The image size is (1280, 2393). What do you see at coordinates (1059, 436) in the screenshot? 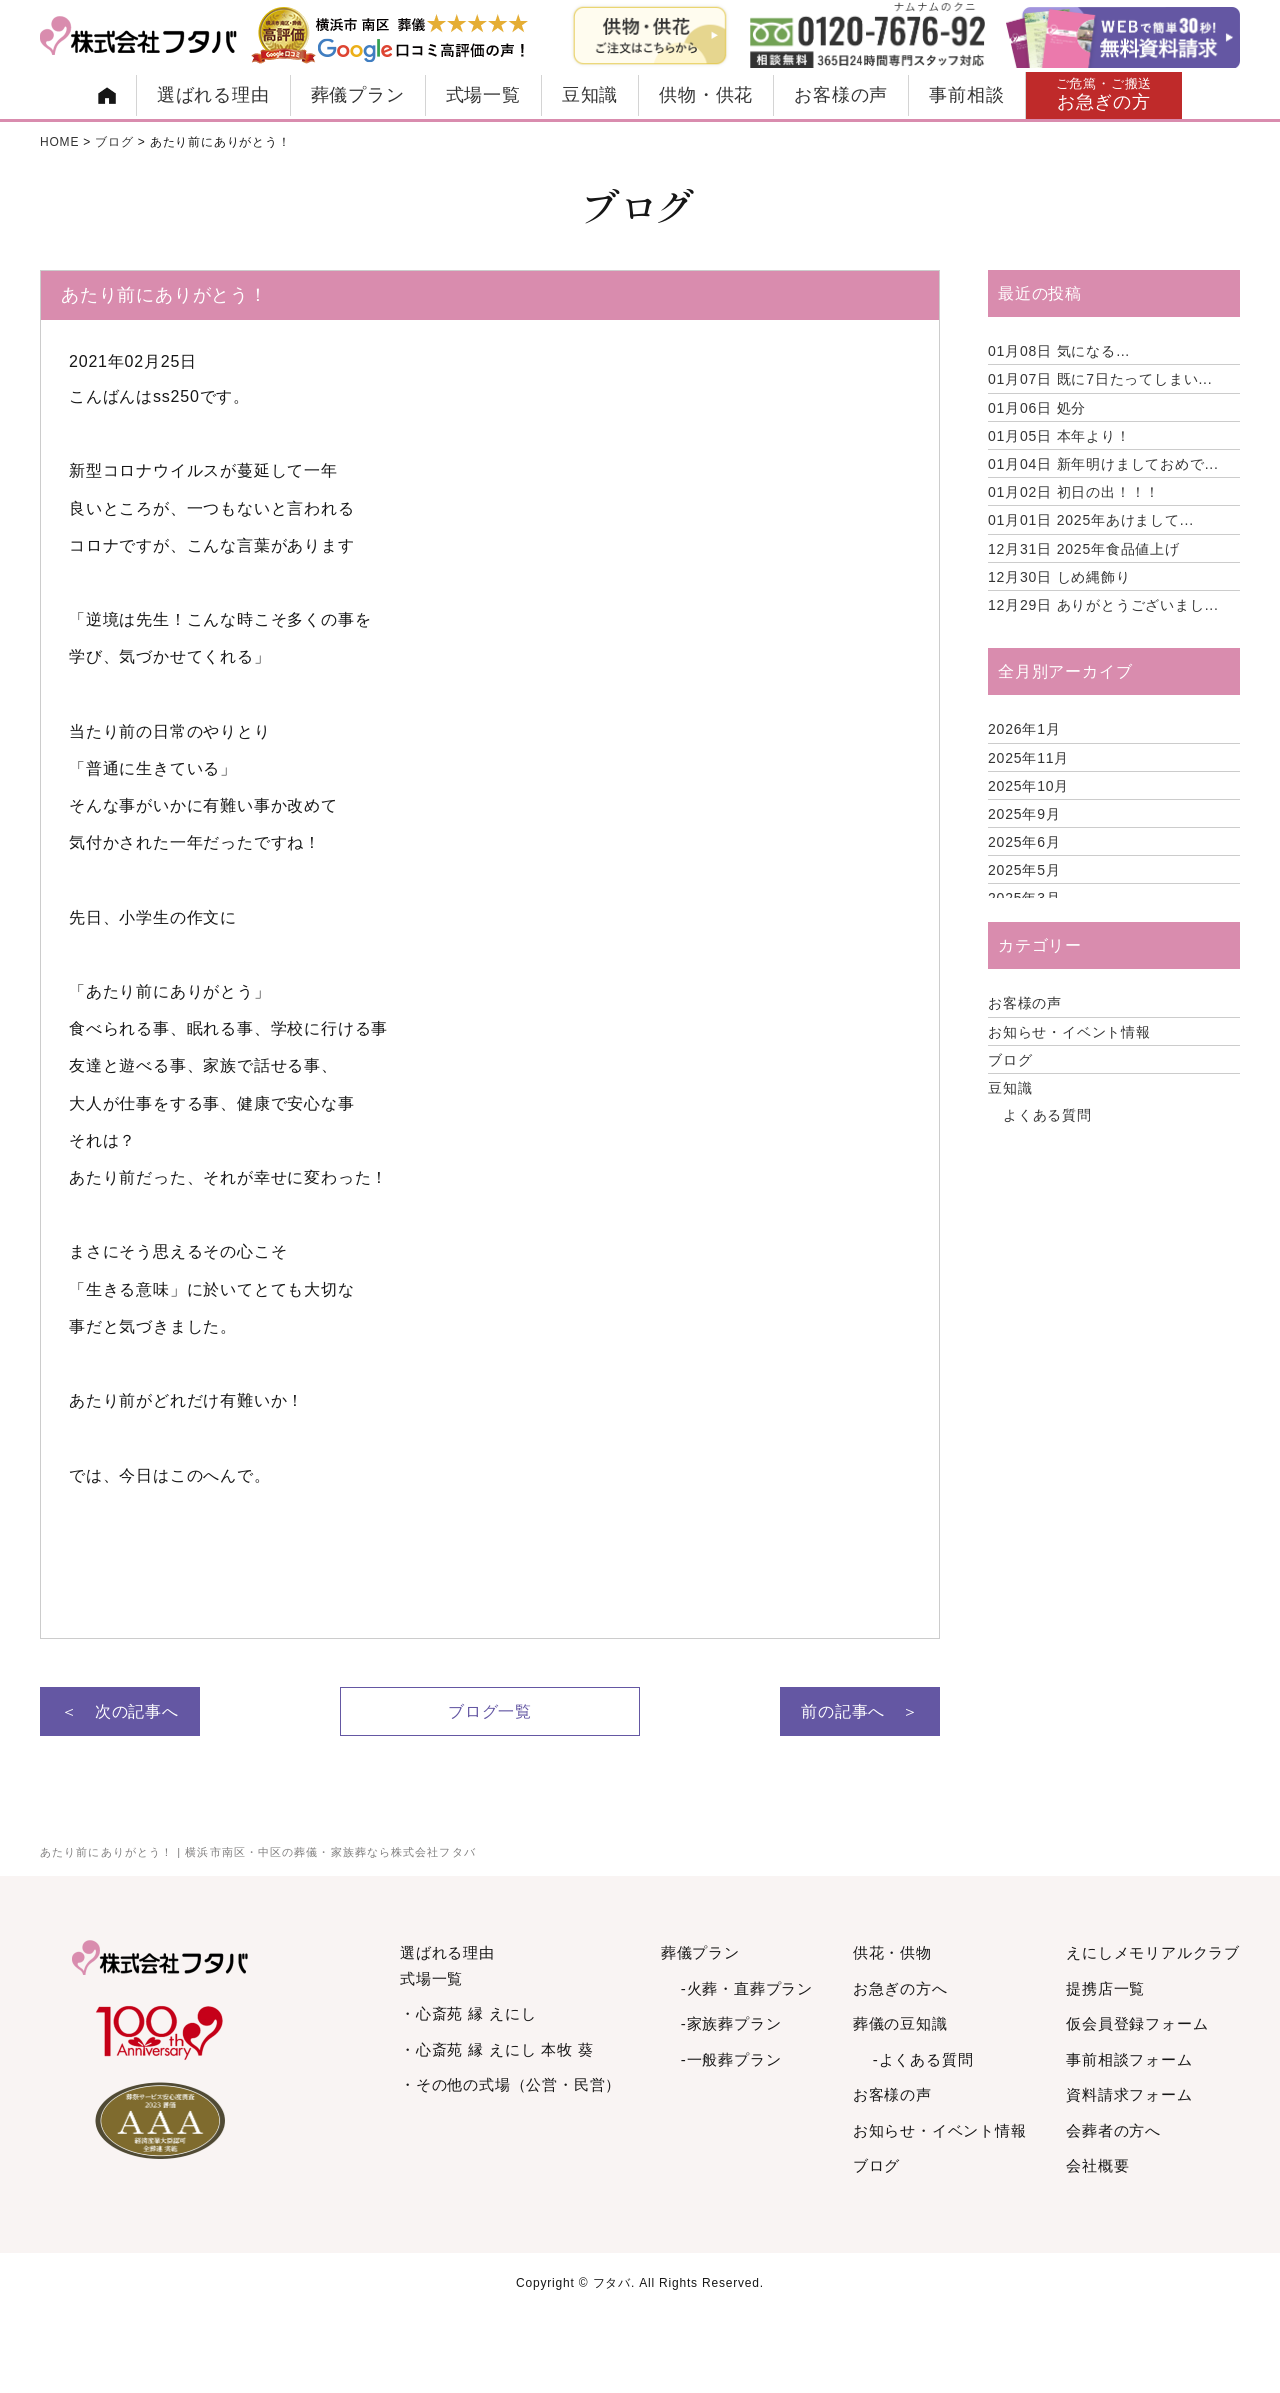
I see `本年より！` at bounding box center [1059, 436].